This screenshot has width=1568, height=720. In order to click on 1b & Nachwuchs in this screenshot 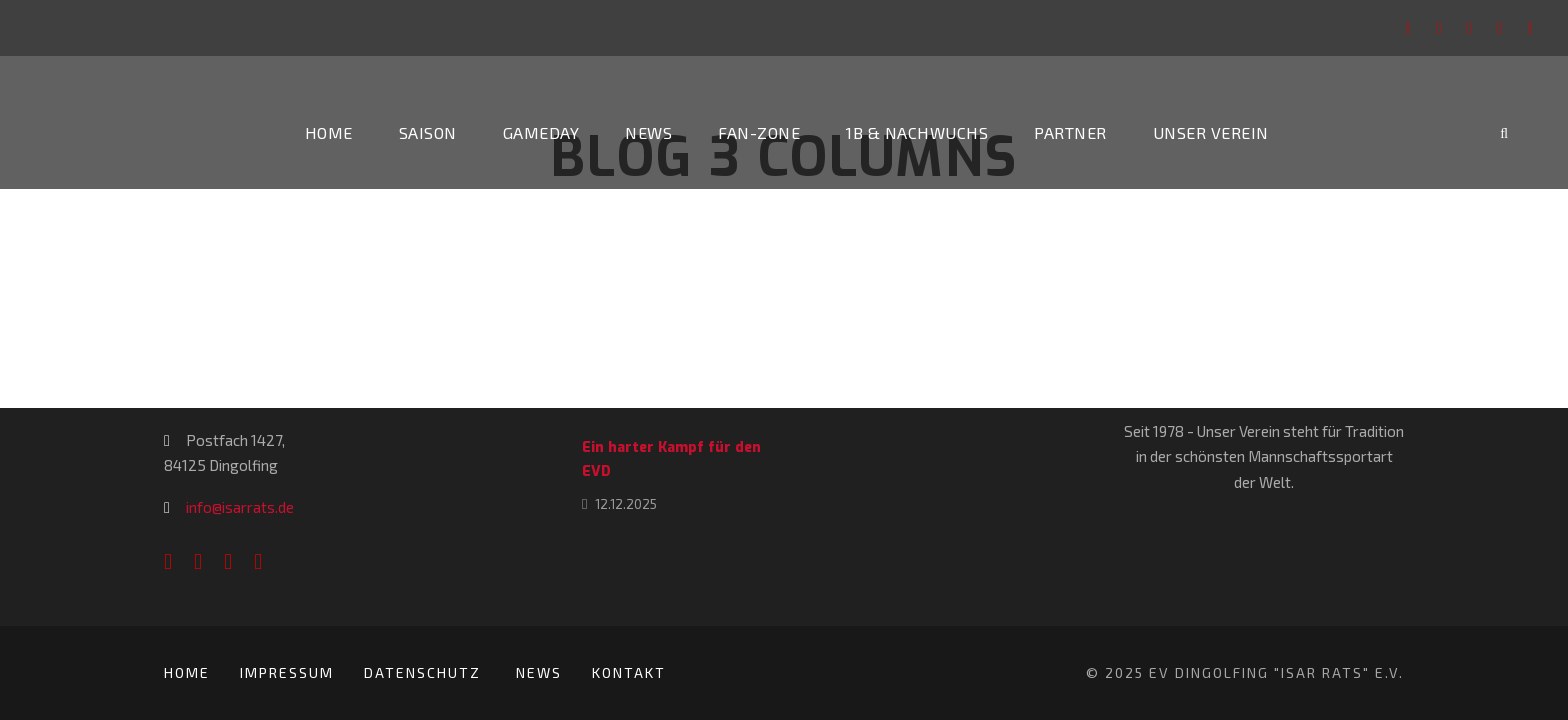, I will do `click(917, 132)`.